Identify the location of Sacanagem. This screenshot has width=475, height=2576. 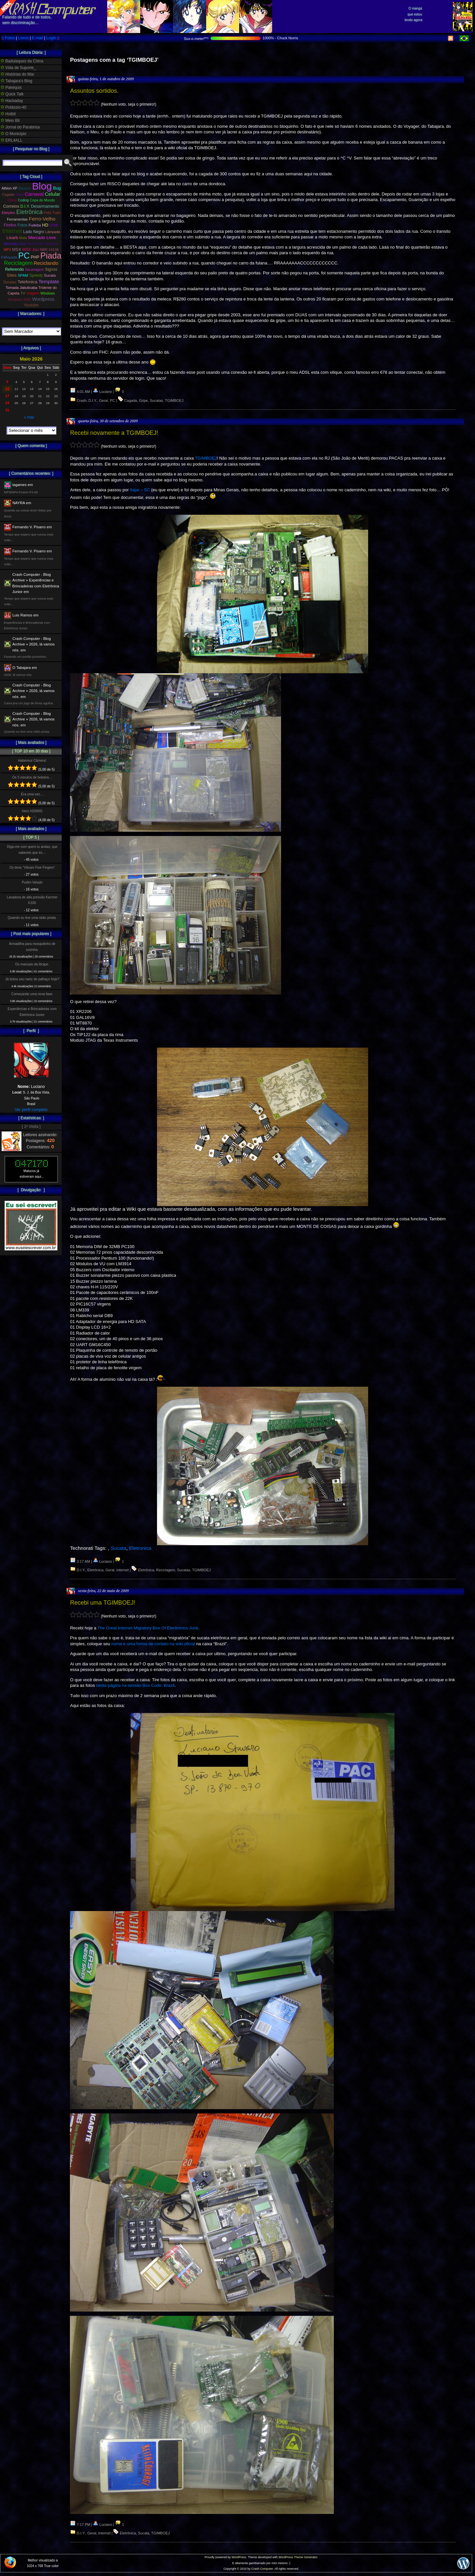
(34, 269).